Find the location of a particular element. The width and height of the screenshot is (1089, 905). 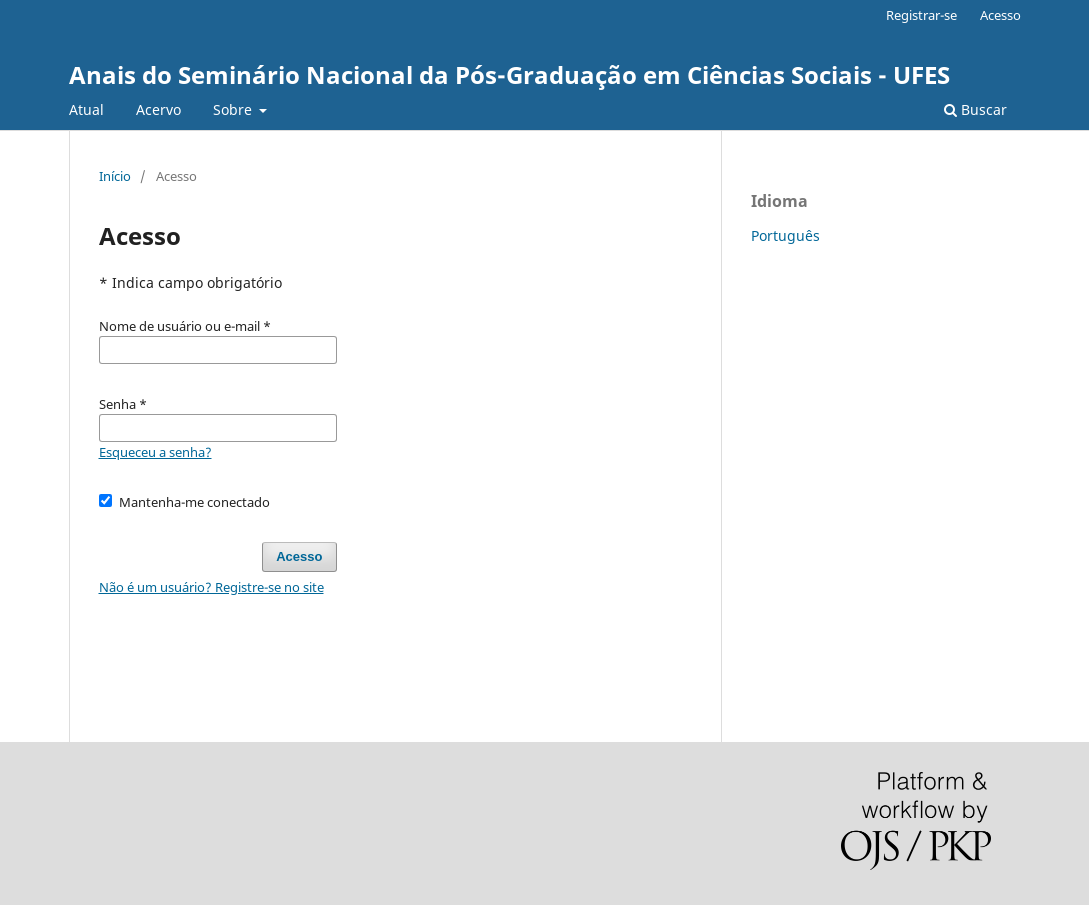

Atual is located at coordinates (86, 109).